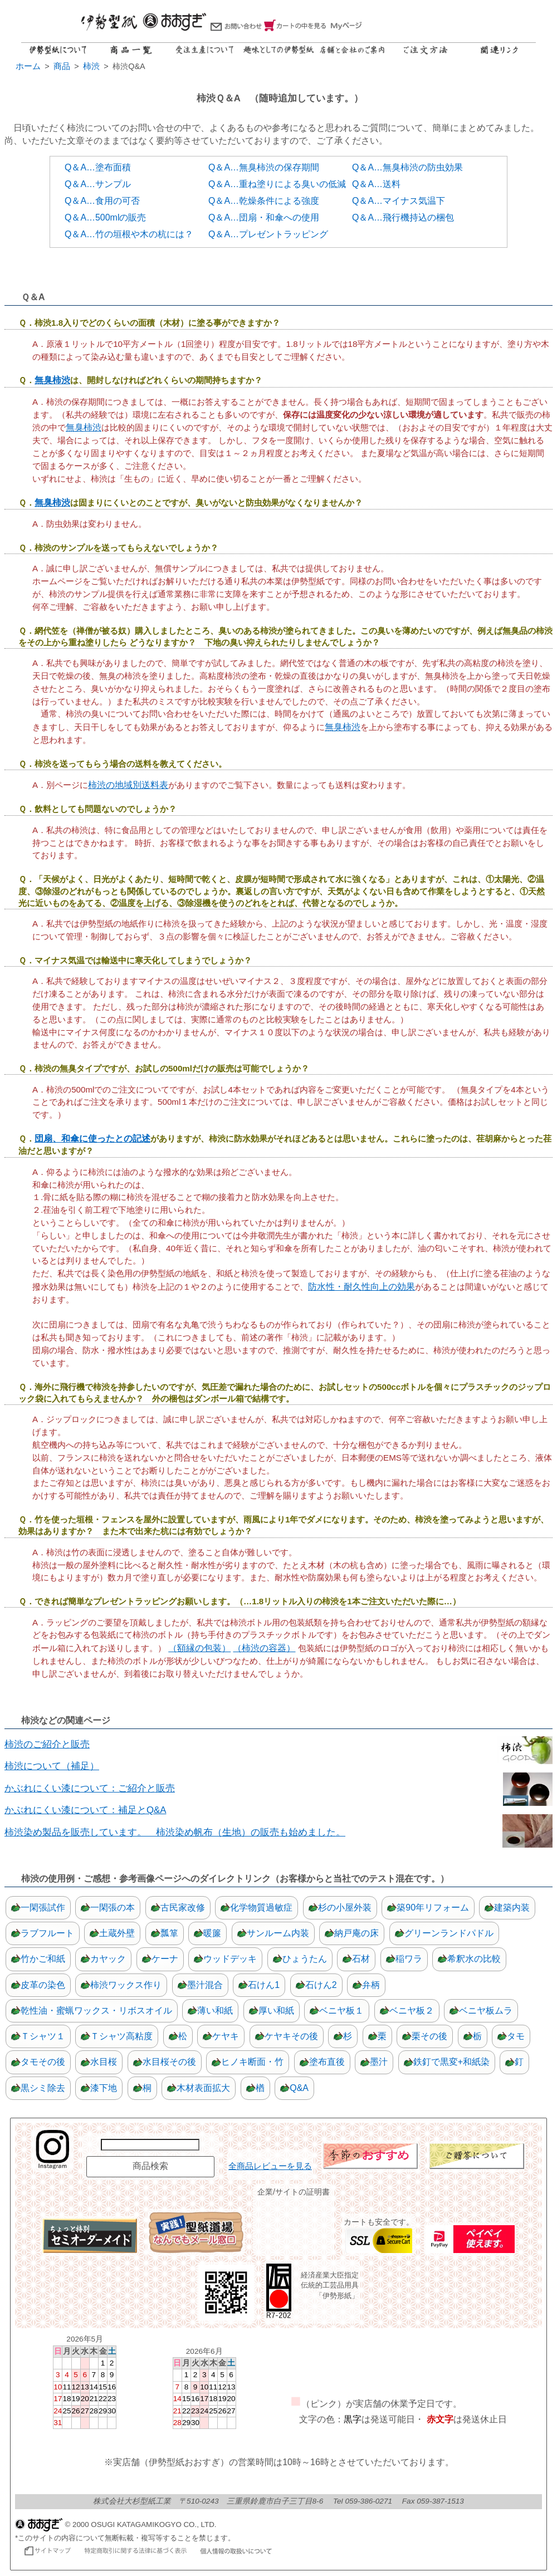  I want to click on Q＆A…塗布面積, so click(98, 167).